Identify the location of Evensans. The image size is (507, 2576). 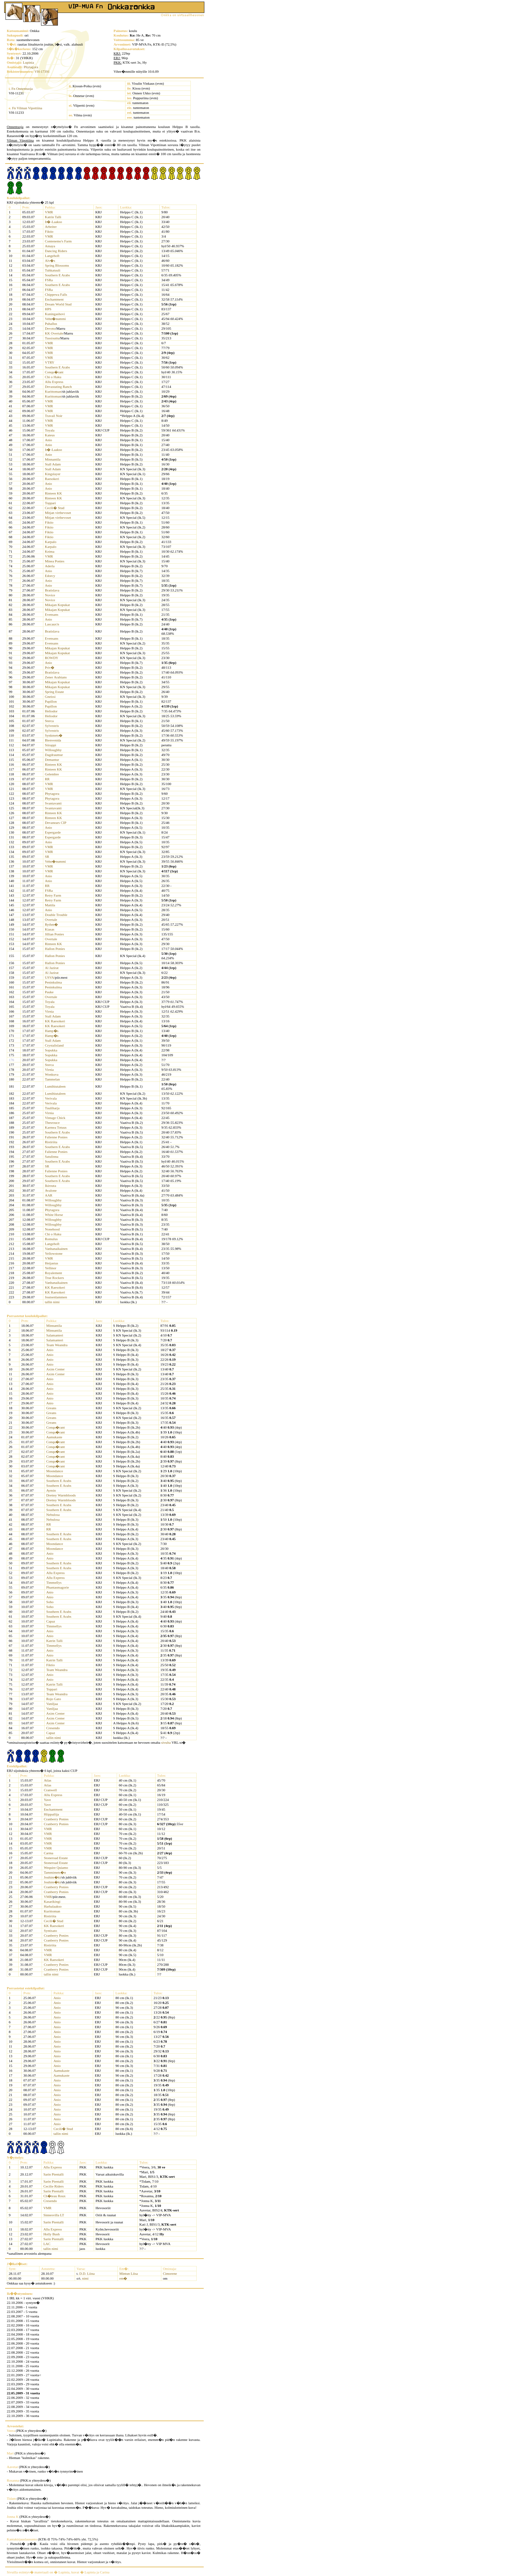
(52, 614).